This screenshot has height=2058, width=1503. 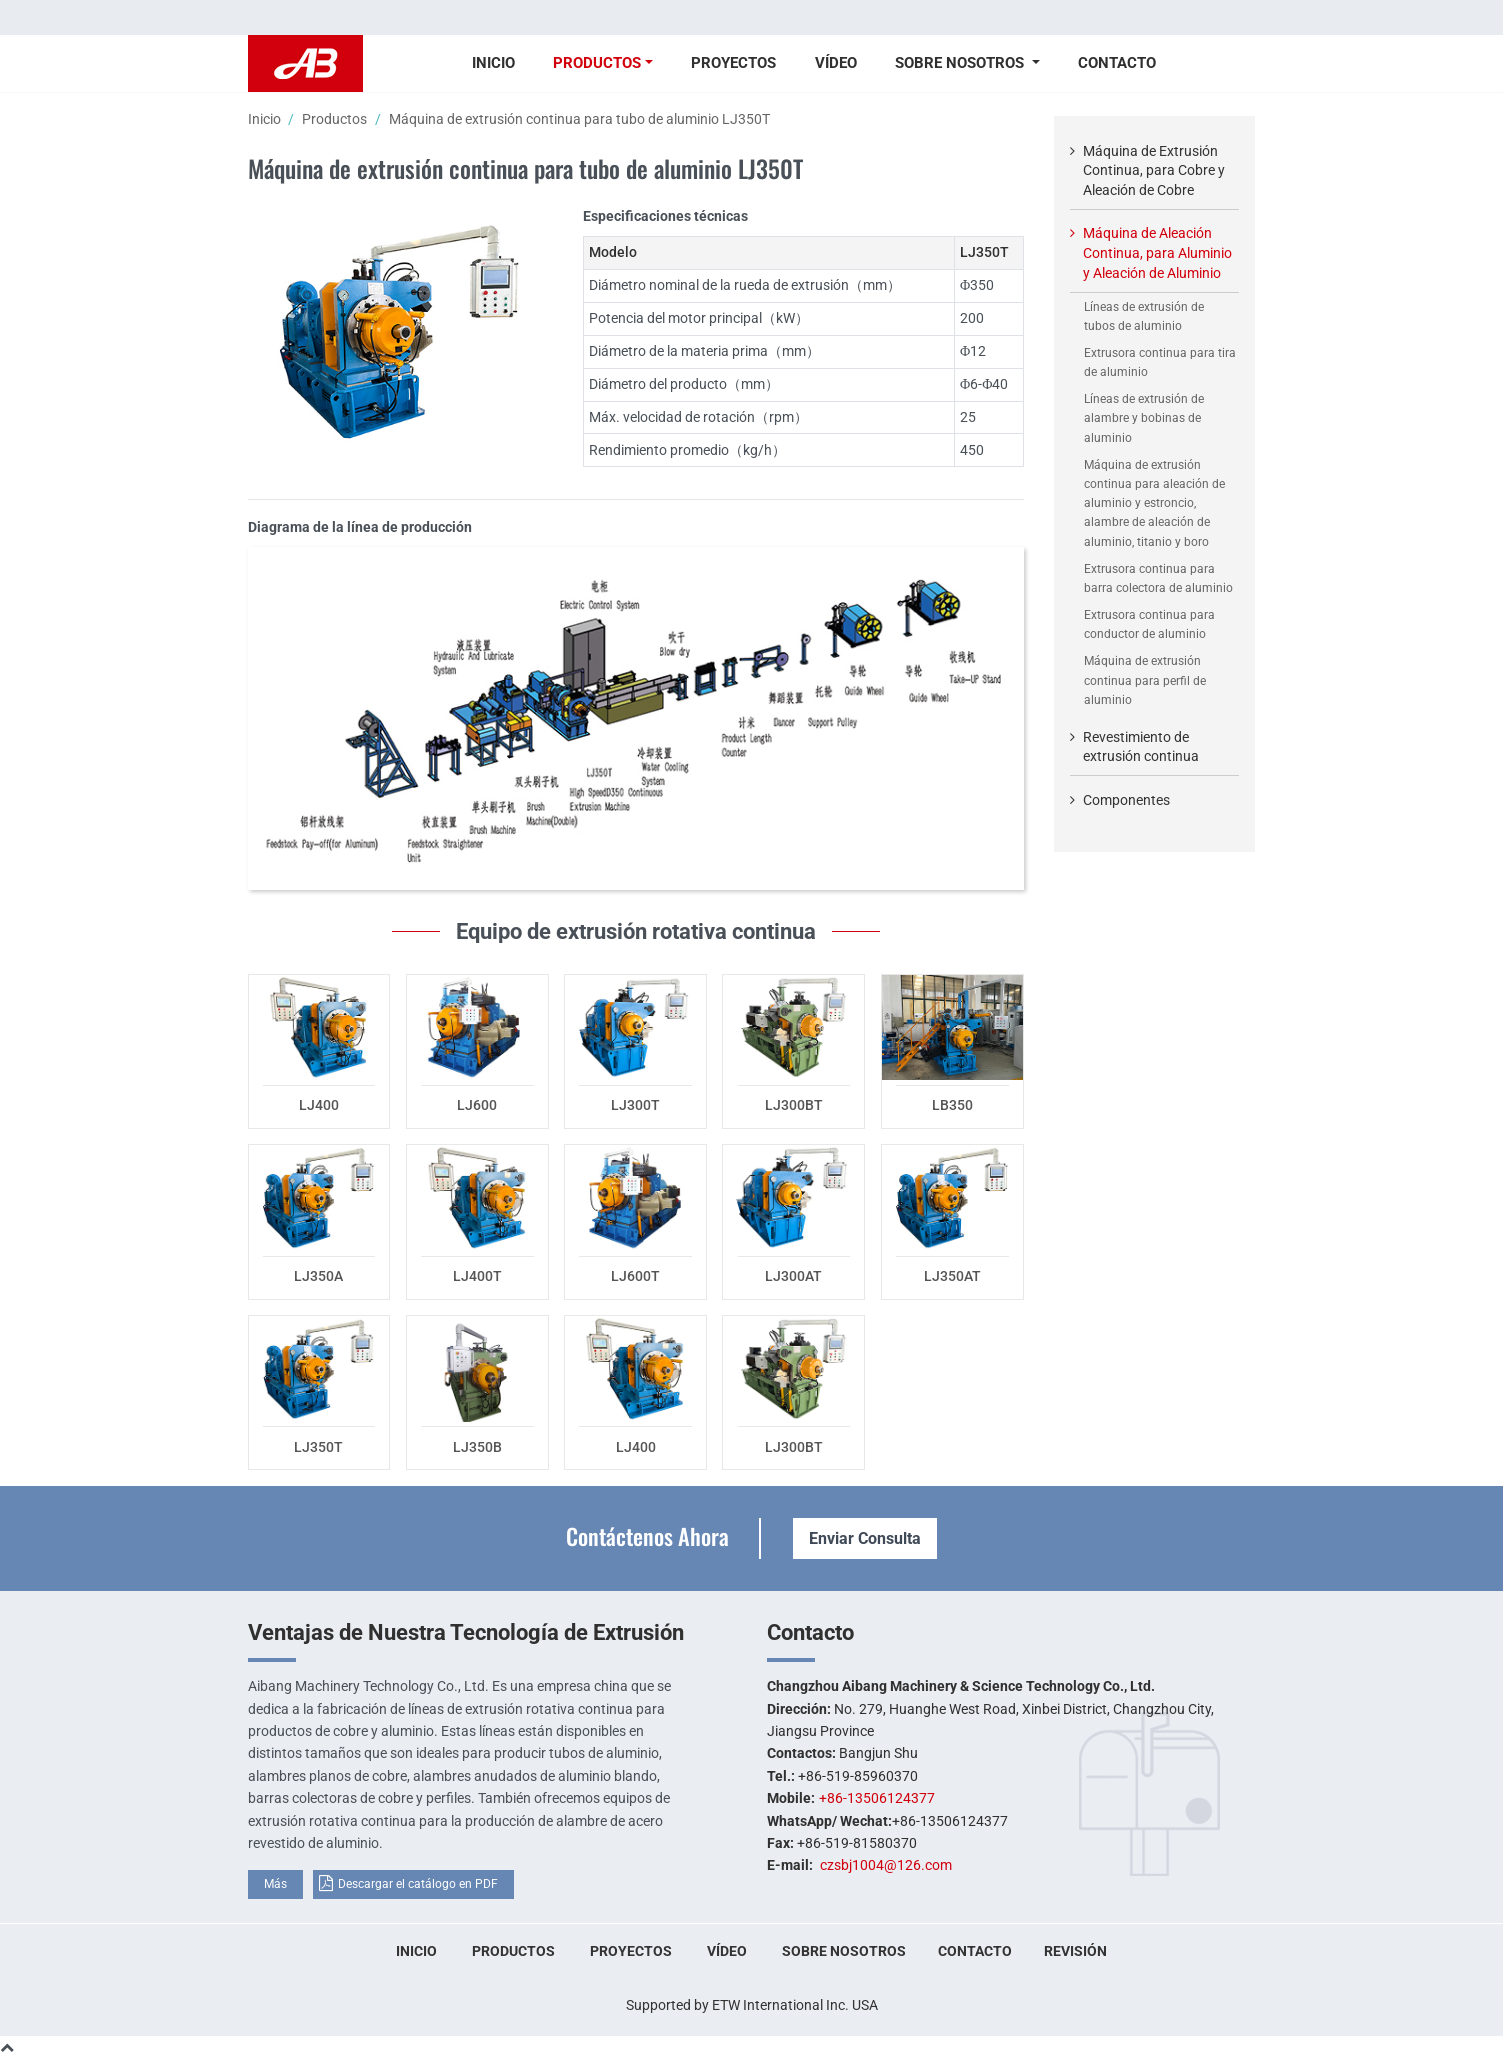 What do you see at coordinates (275, 1884) in the screenshot?
I see `Más` at bounding box center [275, 1884].